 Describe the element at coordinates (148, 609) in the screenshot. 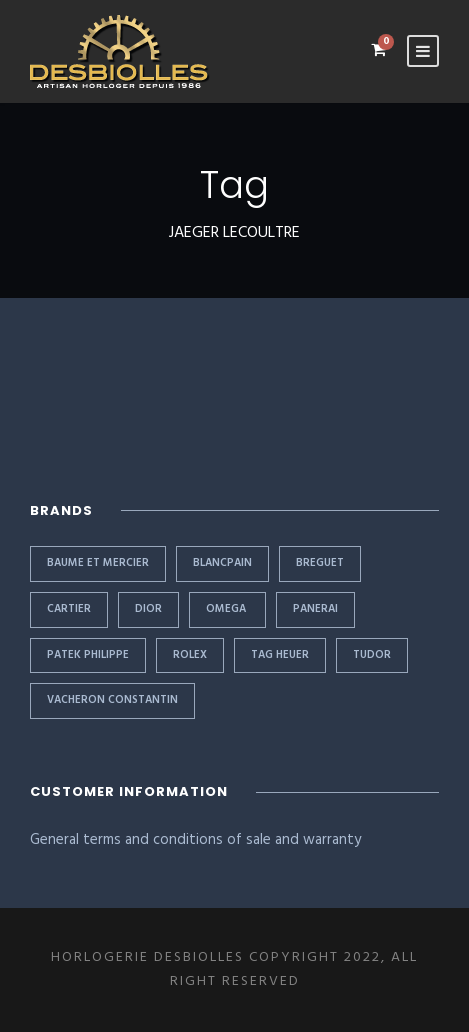

I see `DIOR [DIOR (1 item)]` at that location.